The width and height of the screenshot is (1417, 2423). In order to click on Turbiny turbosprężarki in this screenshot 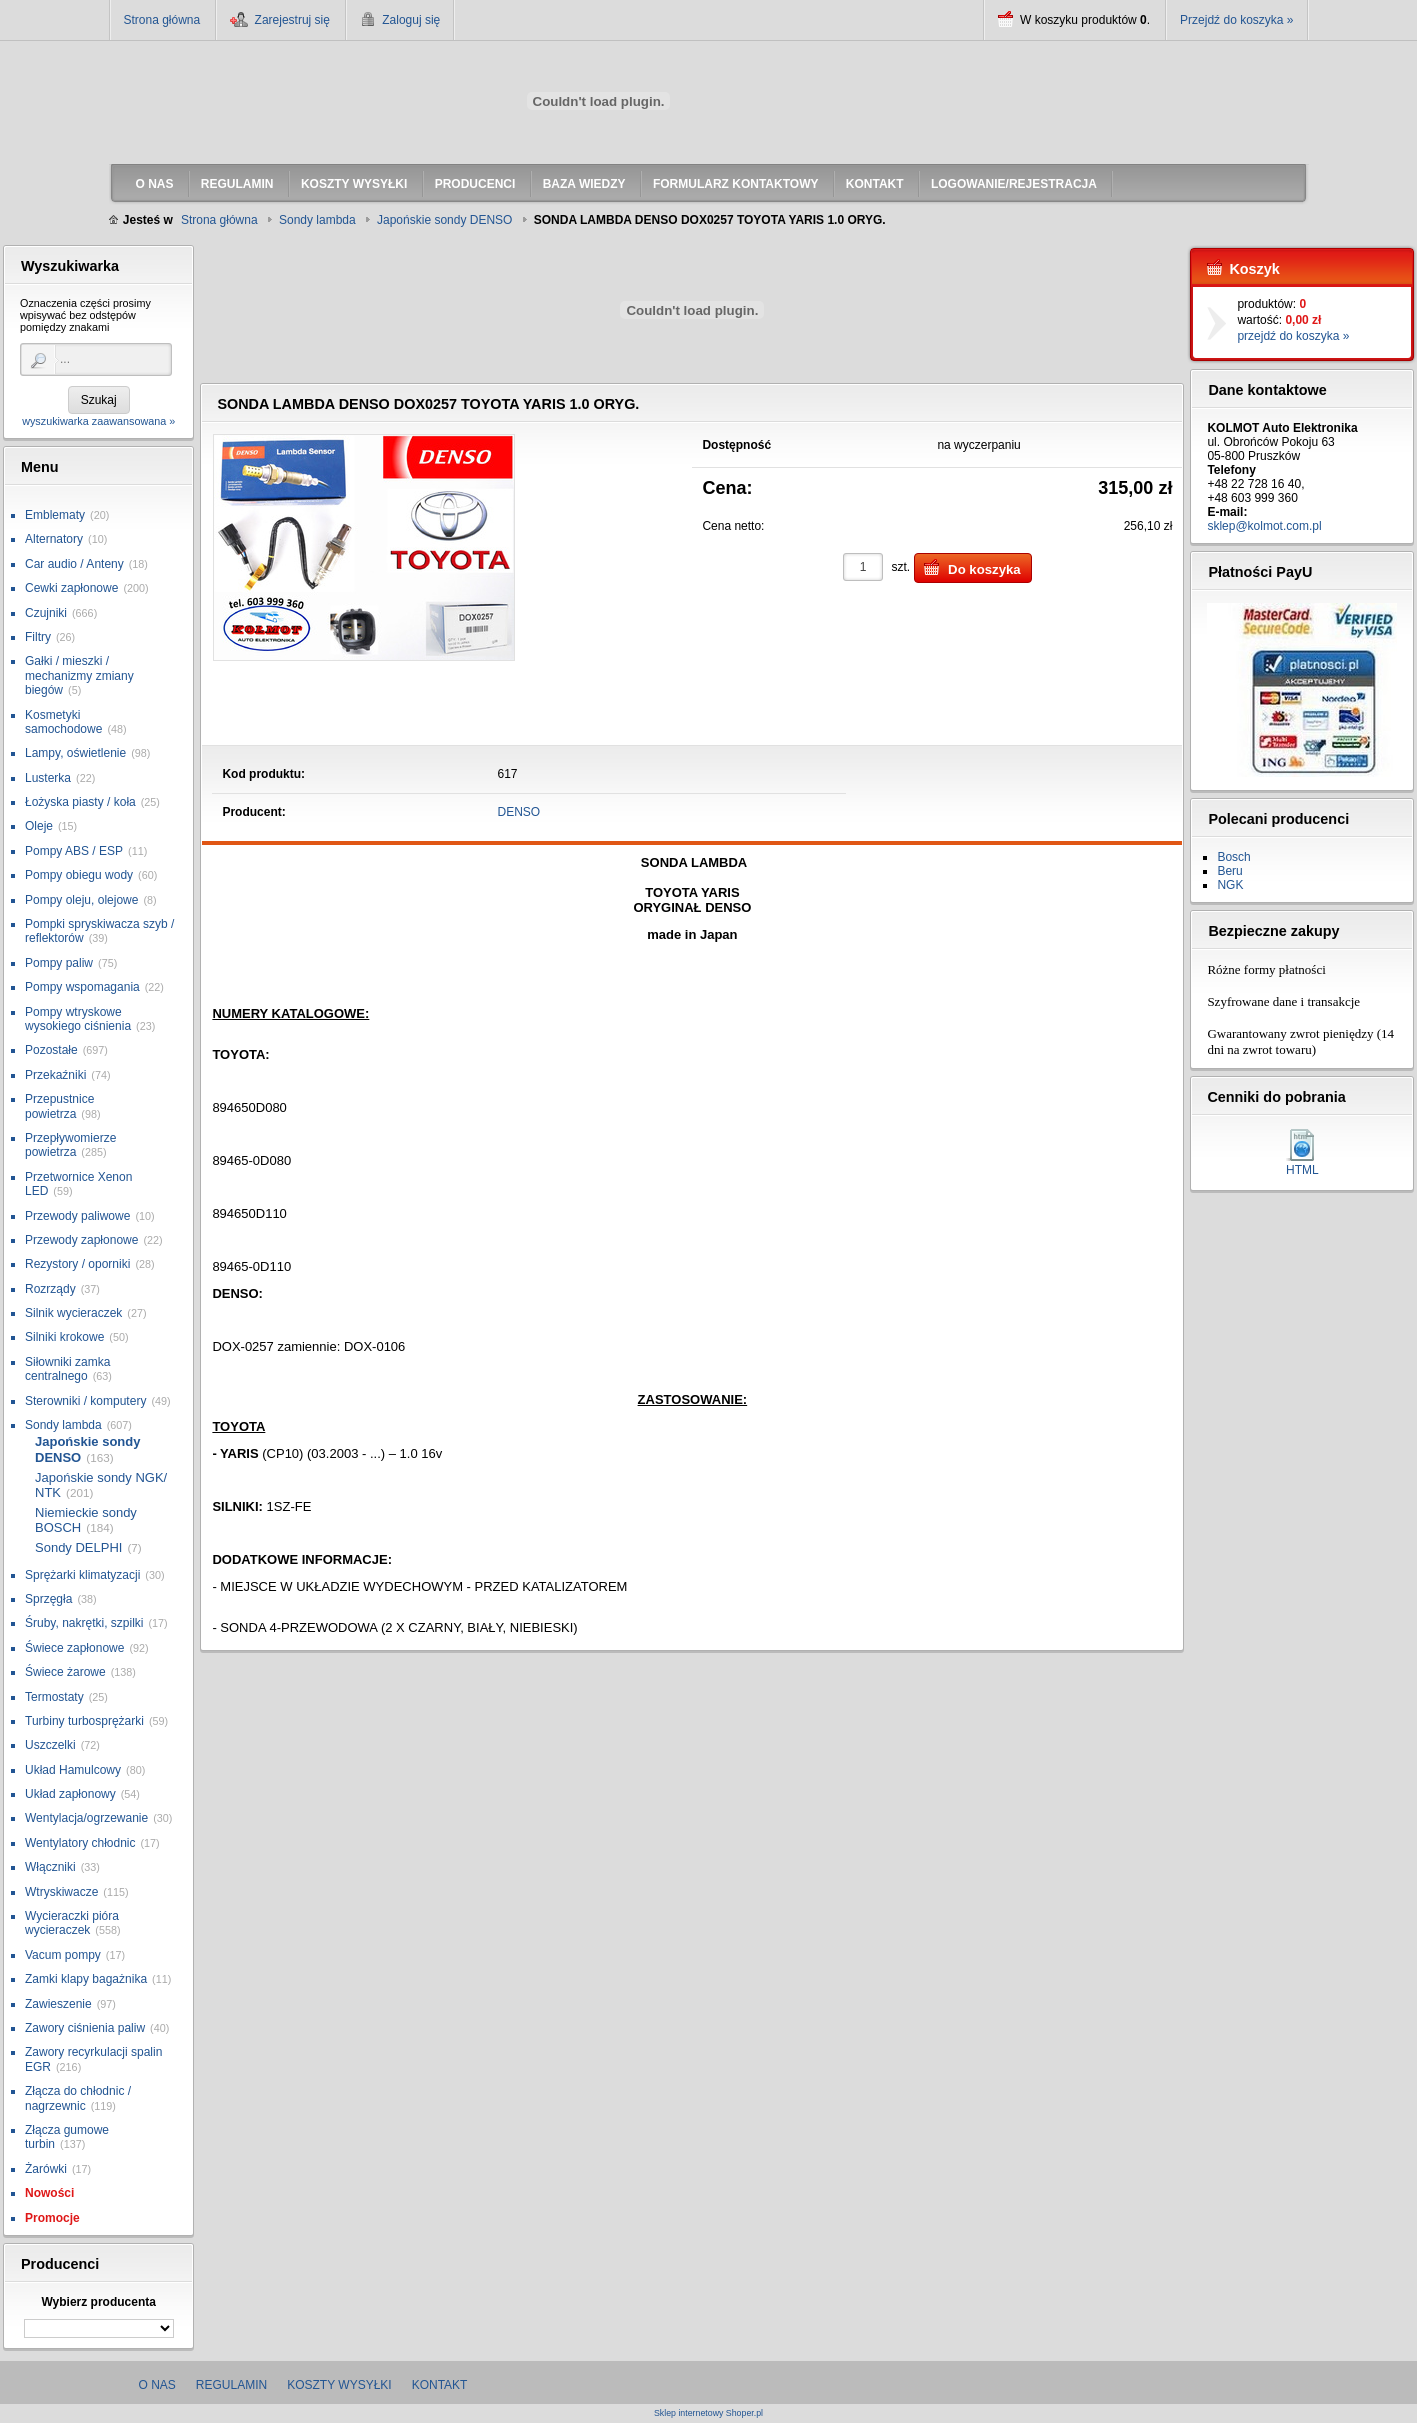, I will do `click(84, 1721)`.